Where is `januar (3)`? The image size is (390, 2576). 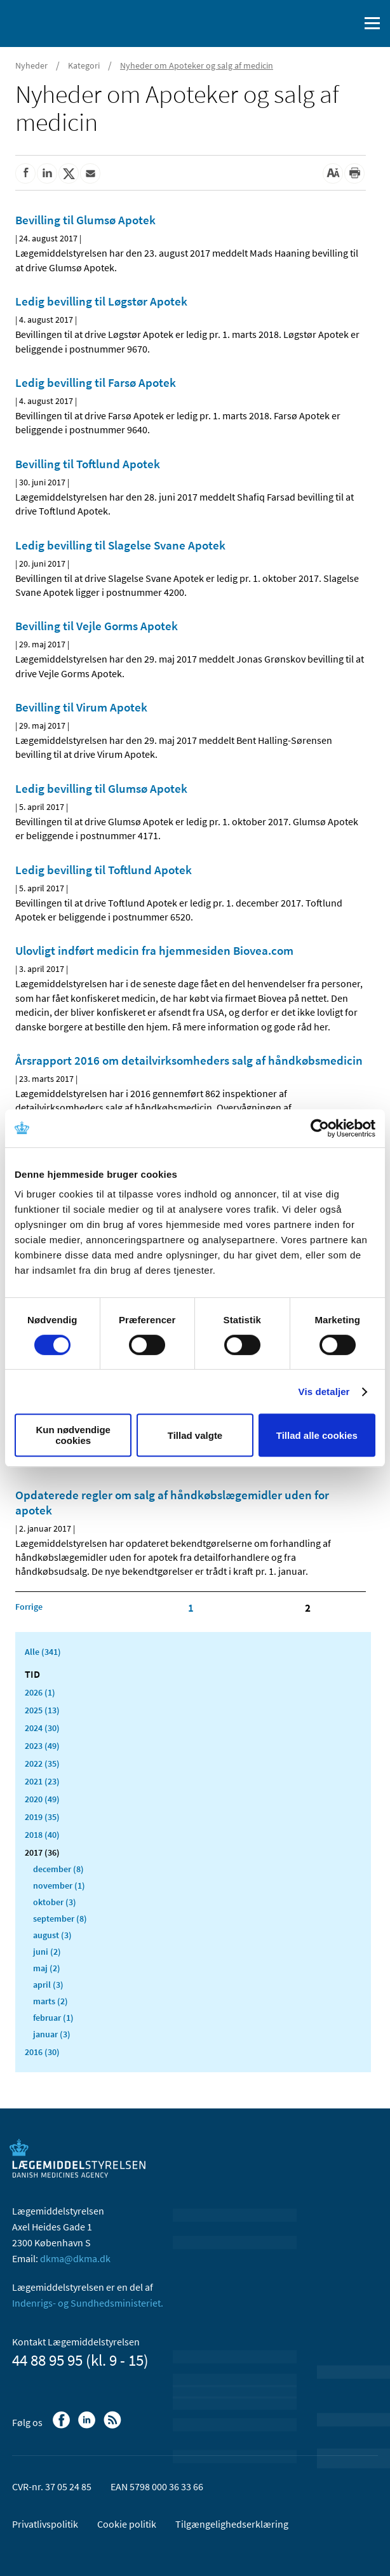
januar (3) is located at coordinates (52, 2034).